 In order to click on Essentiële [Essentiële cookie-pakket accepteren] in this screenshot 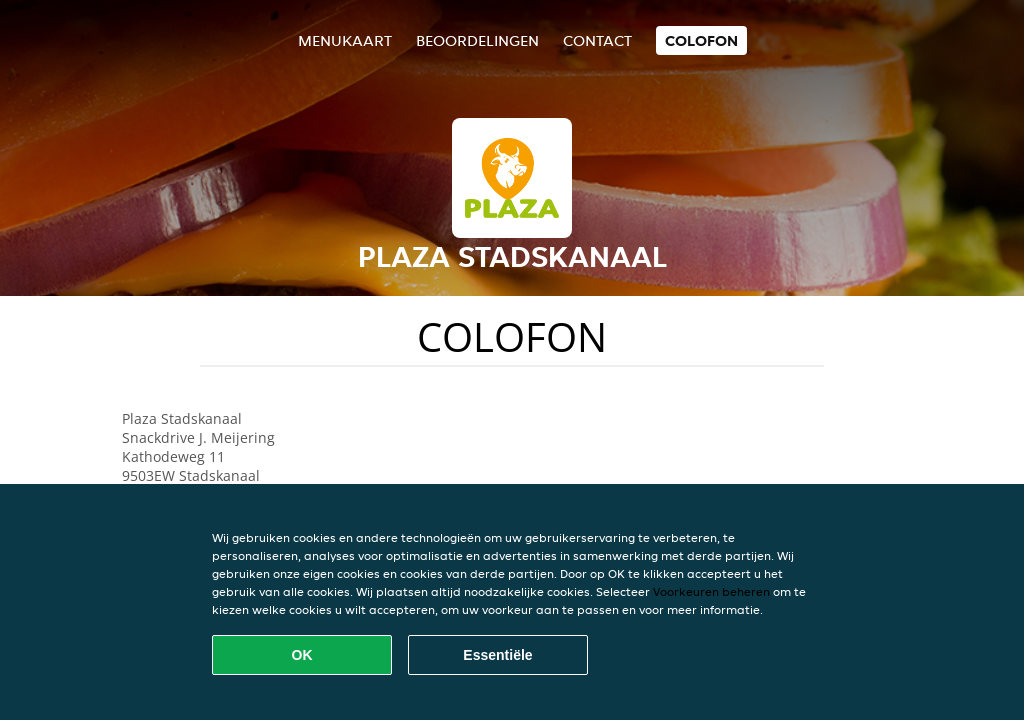, I will do `click(497, 655)`.